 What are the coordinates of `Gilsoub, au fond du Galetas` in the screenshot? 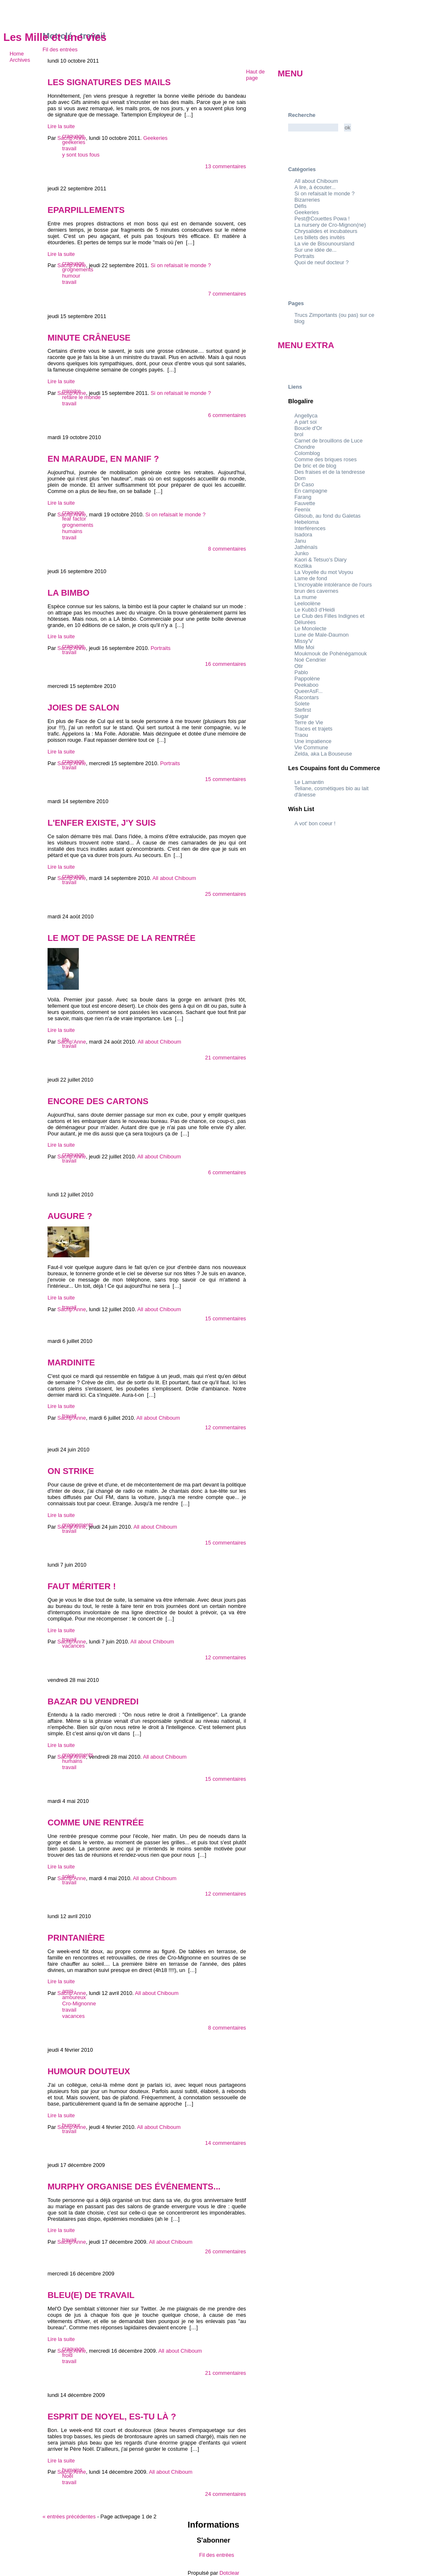 It's located at (327, 516).